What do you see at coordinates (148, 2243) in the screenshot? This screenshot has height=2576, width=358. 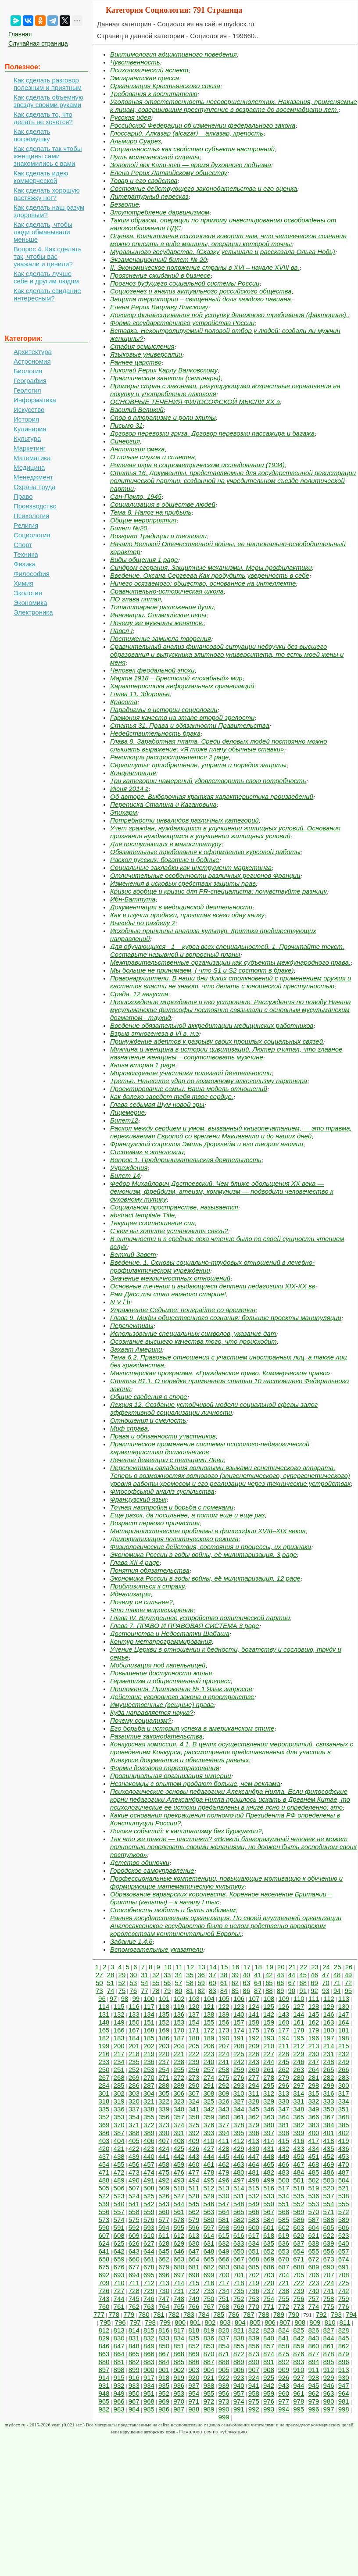 I see `627` at bounding box center [148, 2243].